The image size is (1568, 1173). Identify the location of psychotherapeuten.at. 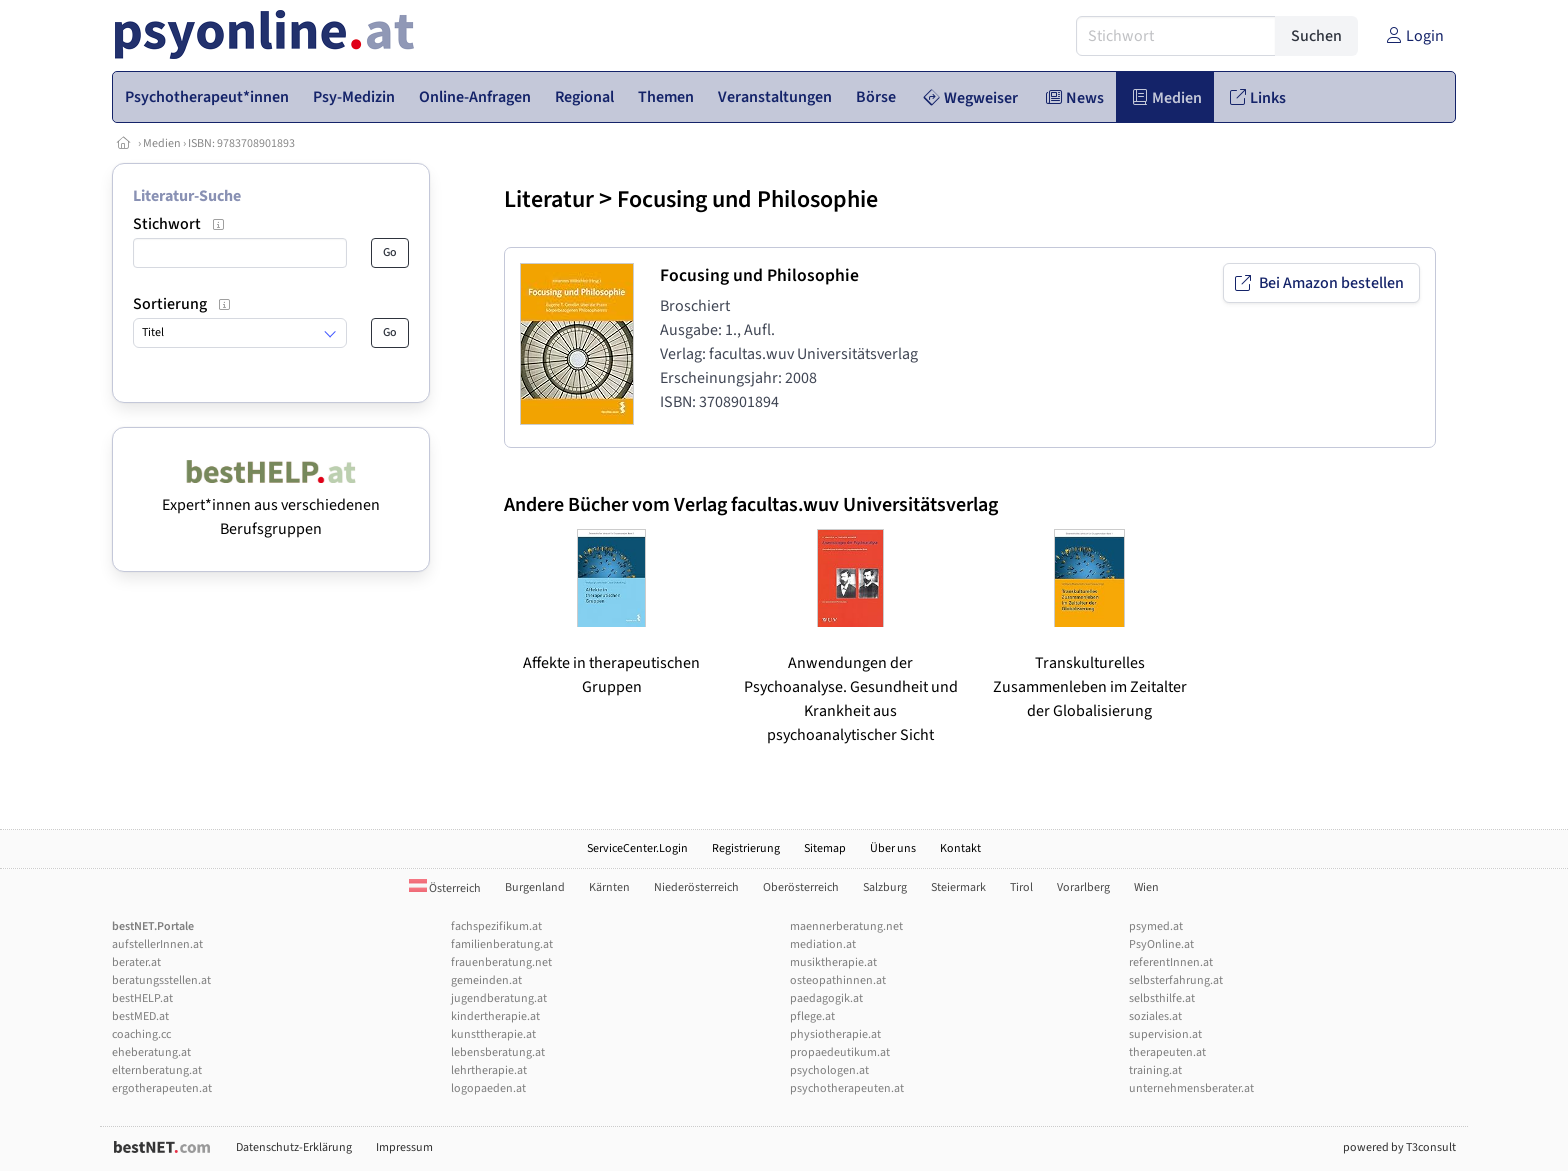
(847, 1088).